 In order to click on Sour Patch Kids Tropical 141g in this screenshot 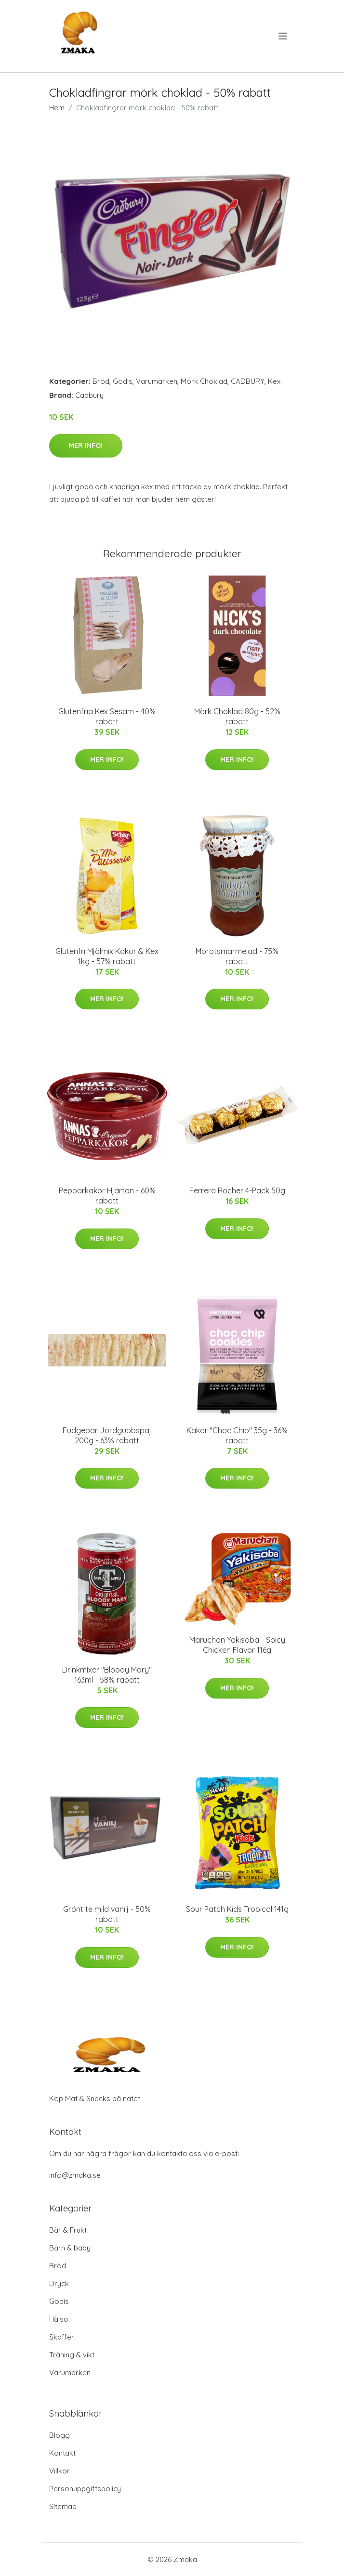, I will do `click(237, 1909)`.